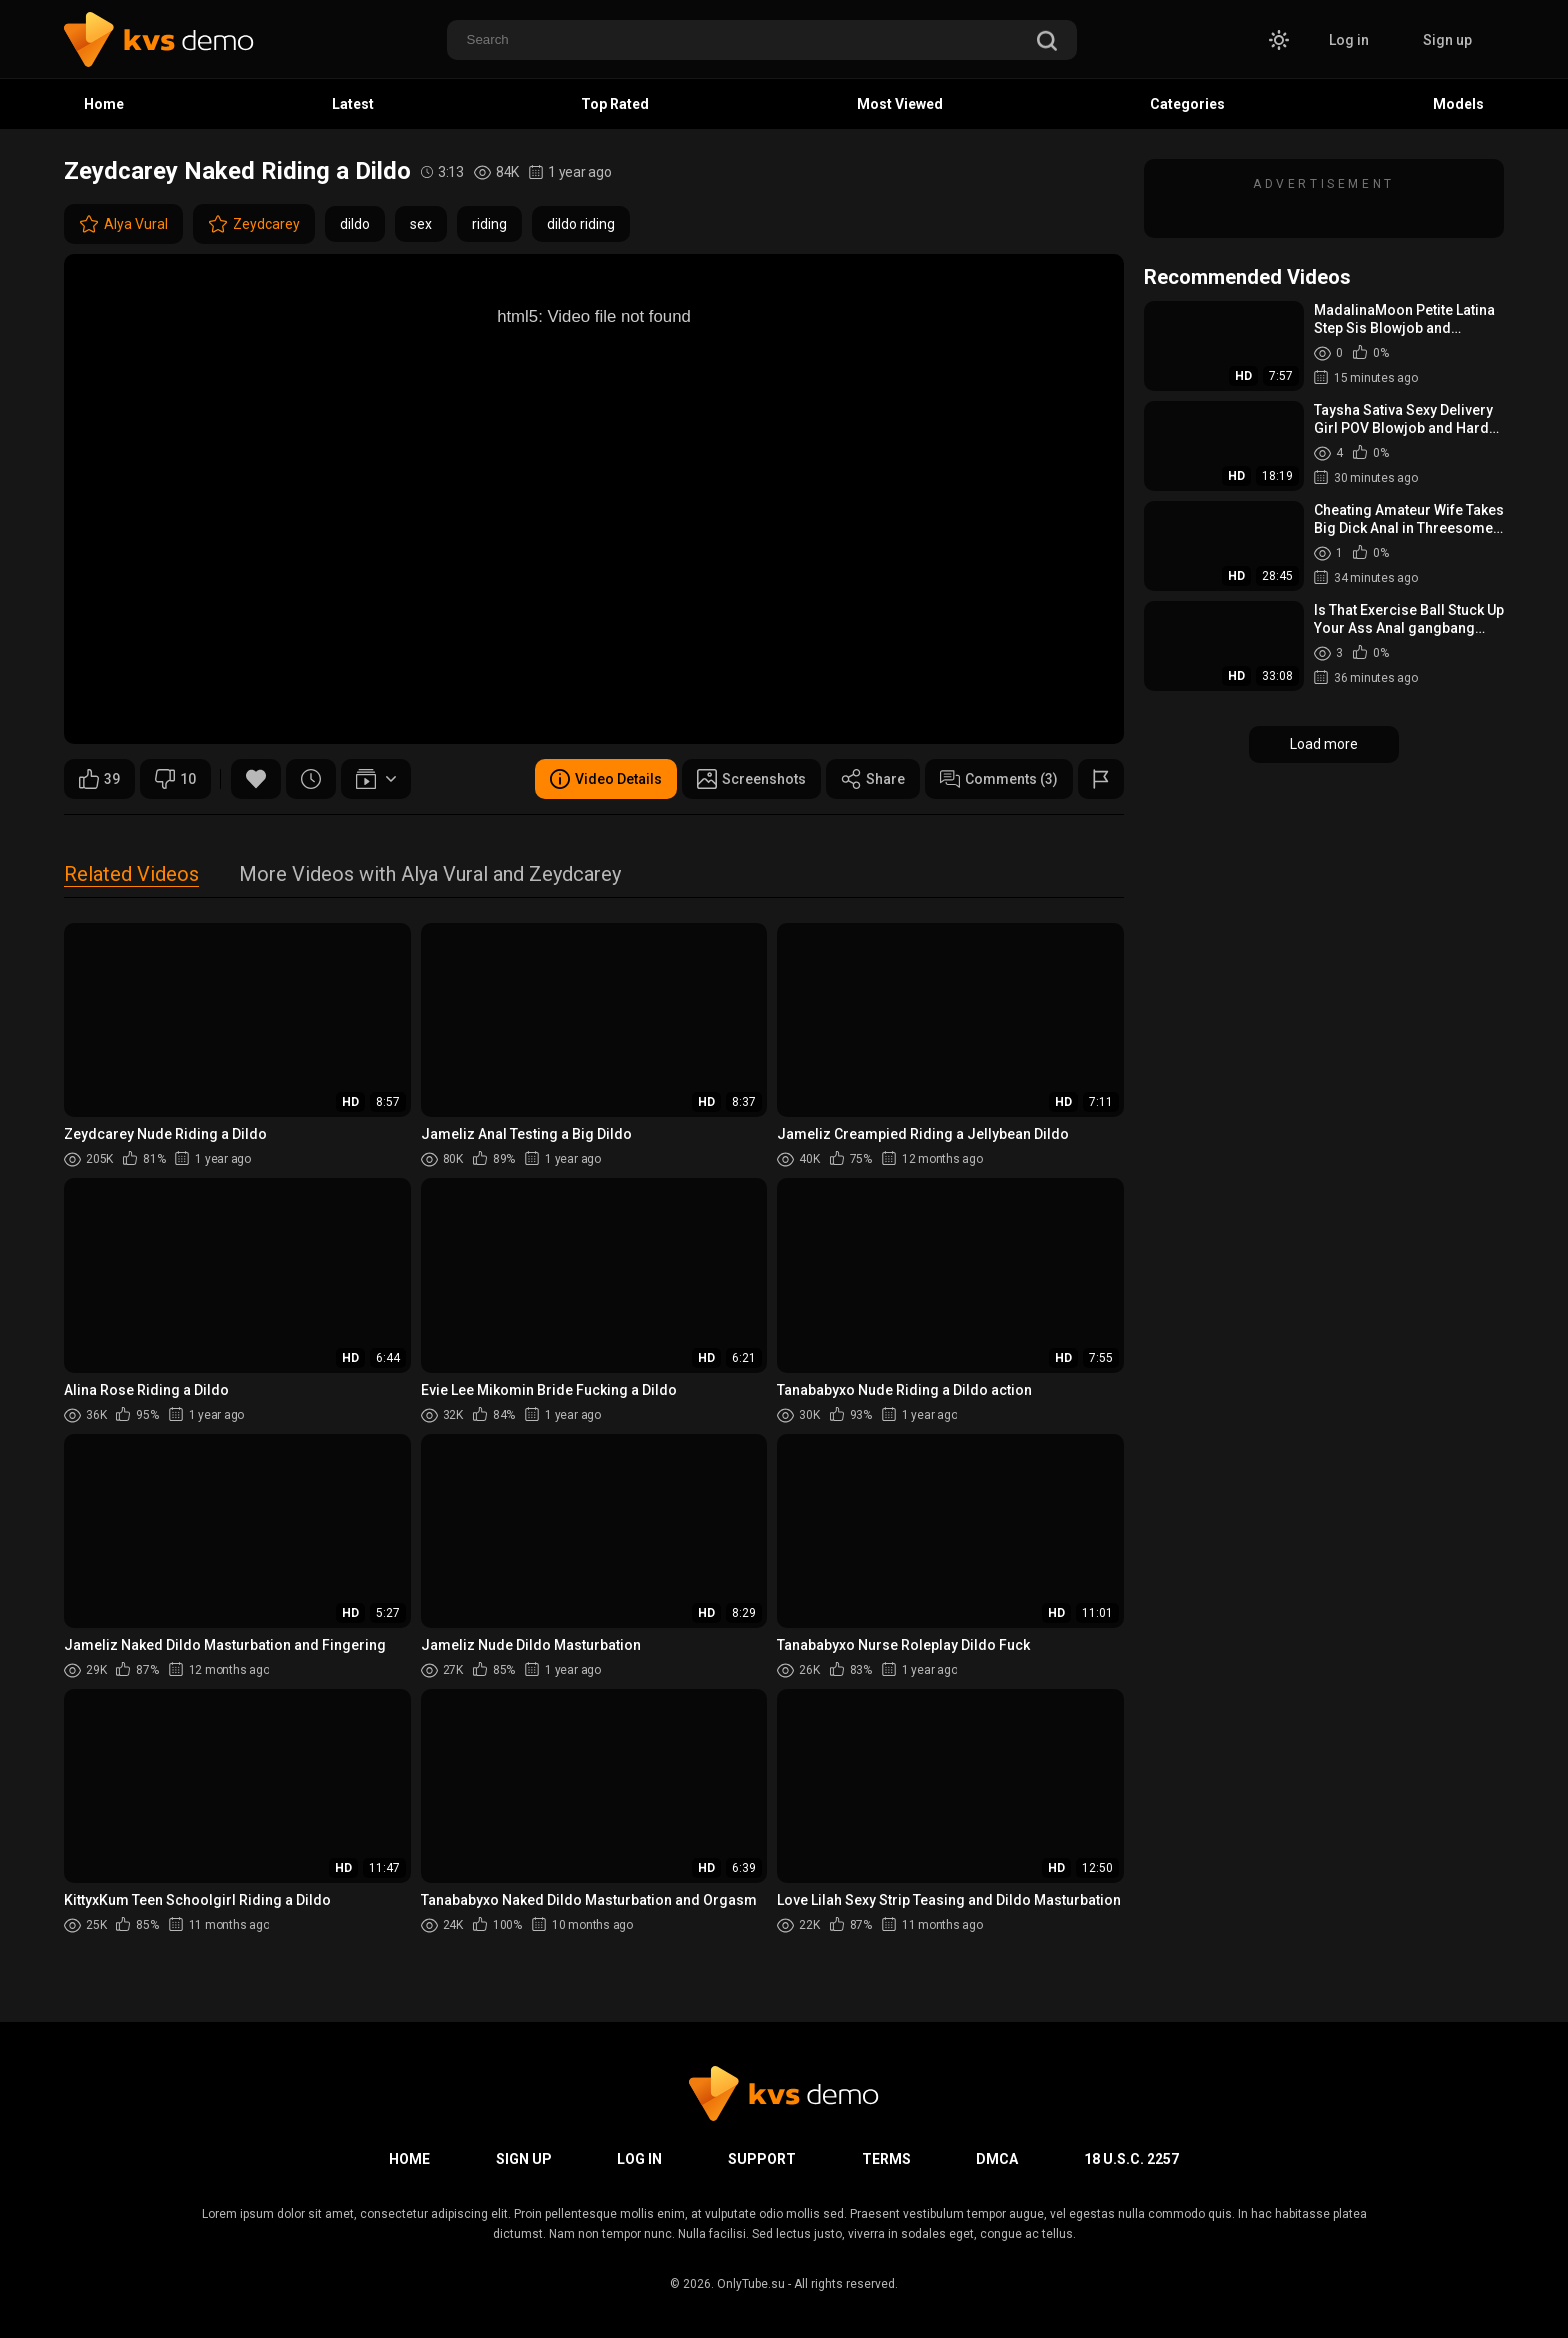  I want to click on Categories, so click(1187, 104).